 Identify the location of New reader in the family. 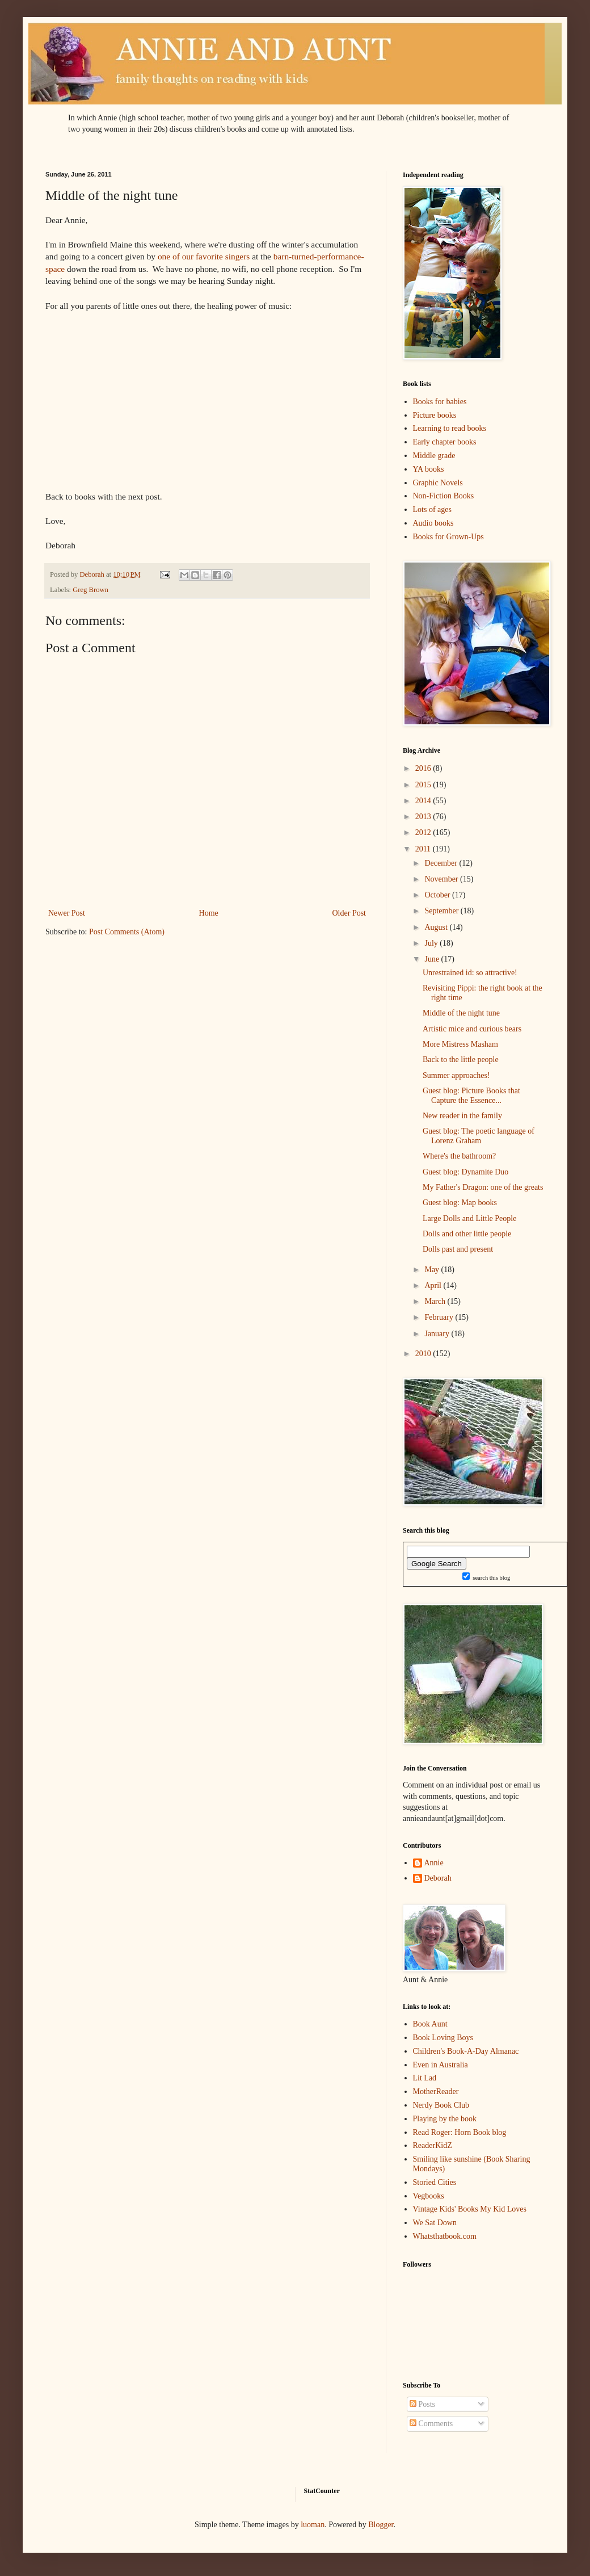
(462, 1115).